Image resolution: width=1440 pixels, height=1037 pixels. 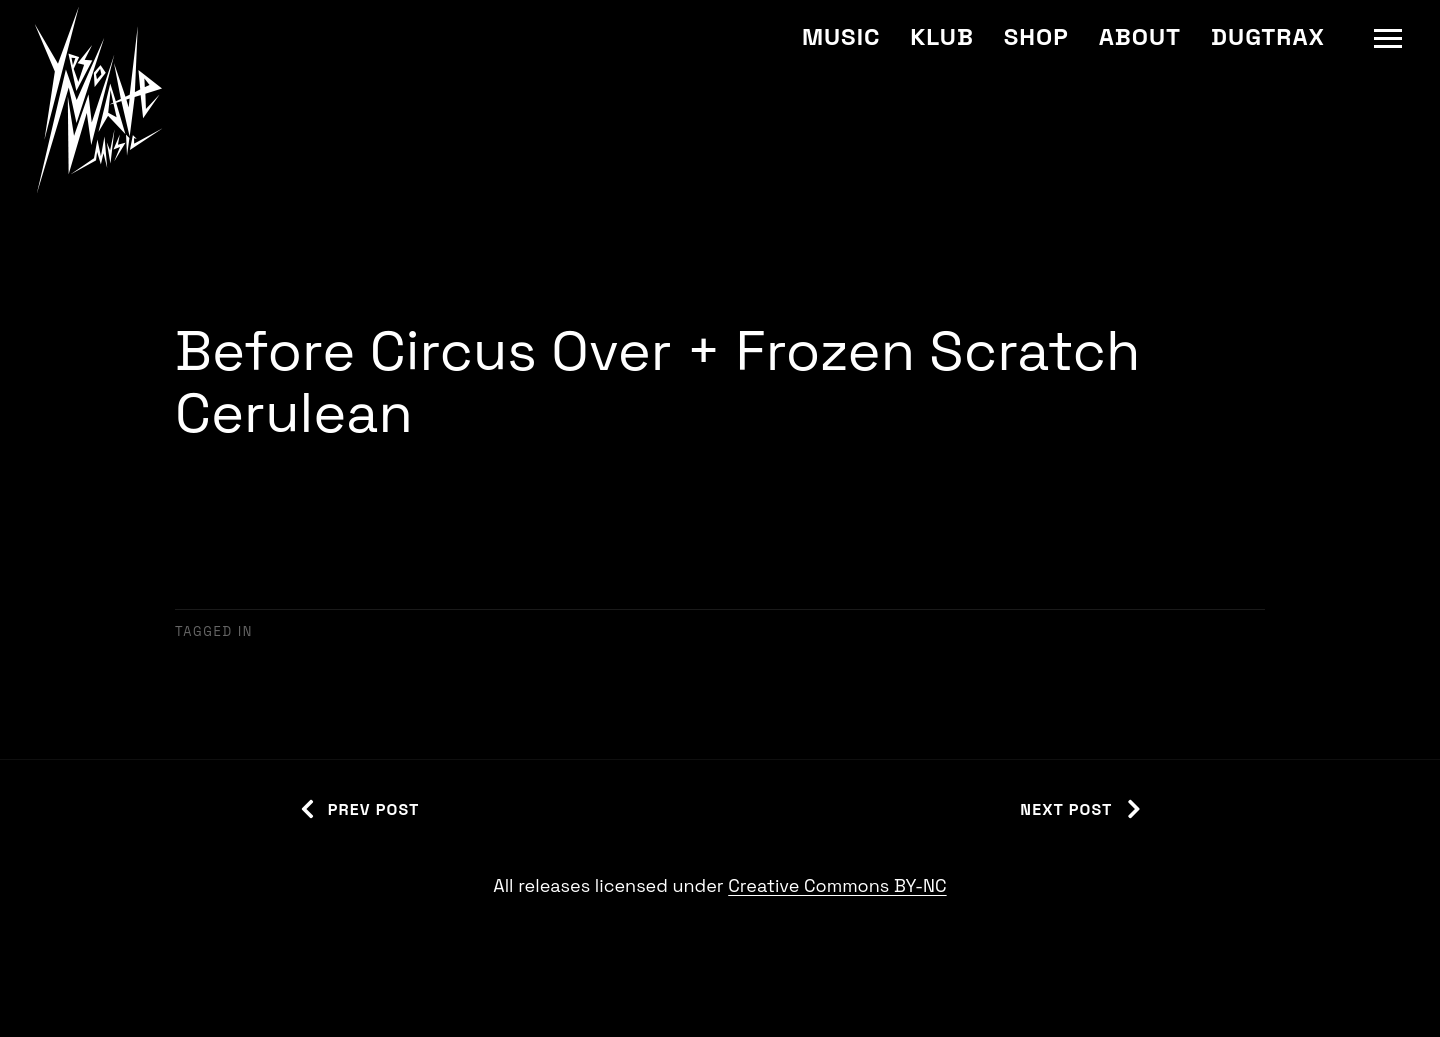 I want to click on Klub, so click(x=941, y=36).